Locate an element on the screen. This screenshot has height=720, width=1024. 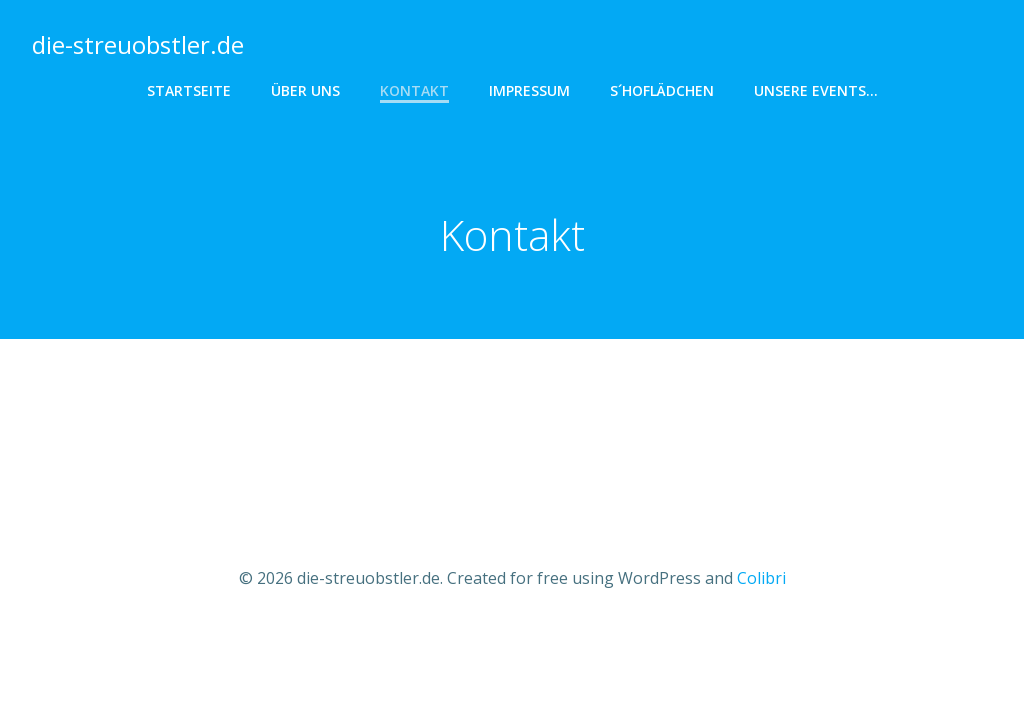
Unsere Events… is located at coordinates (816, 90).